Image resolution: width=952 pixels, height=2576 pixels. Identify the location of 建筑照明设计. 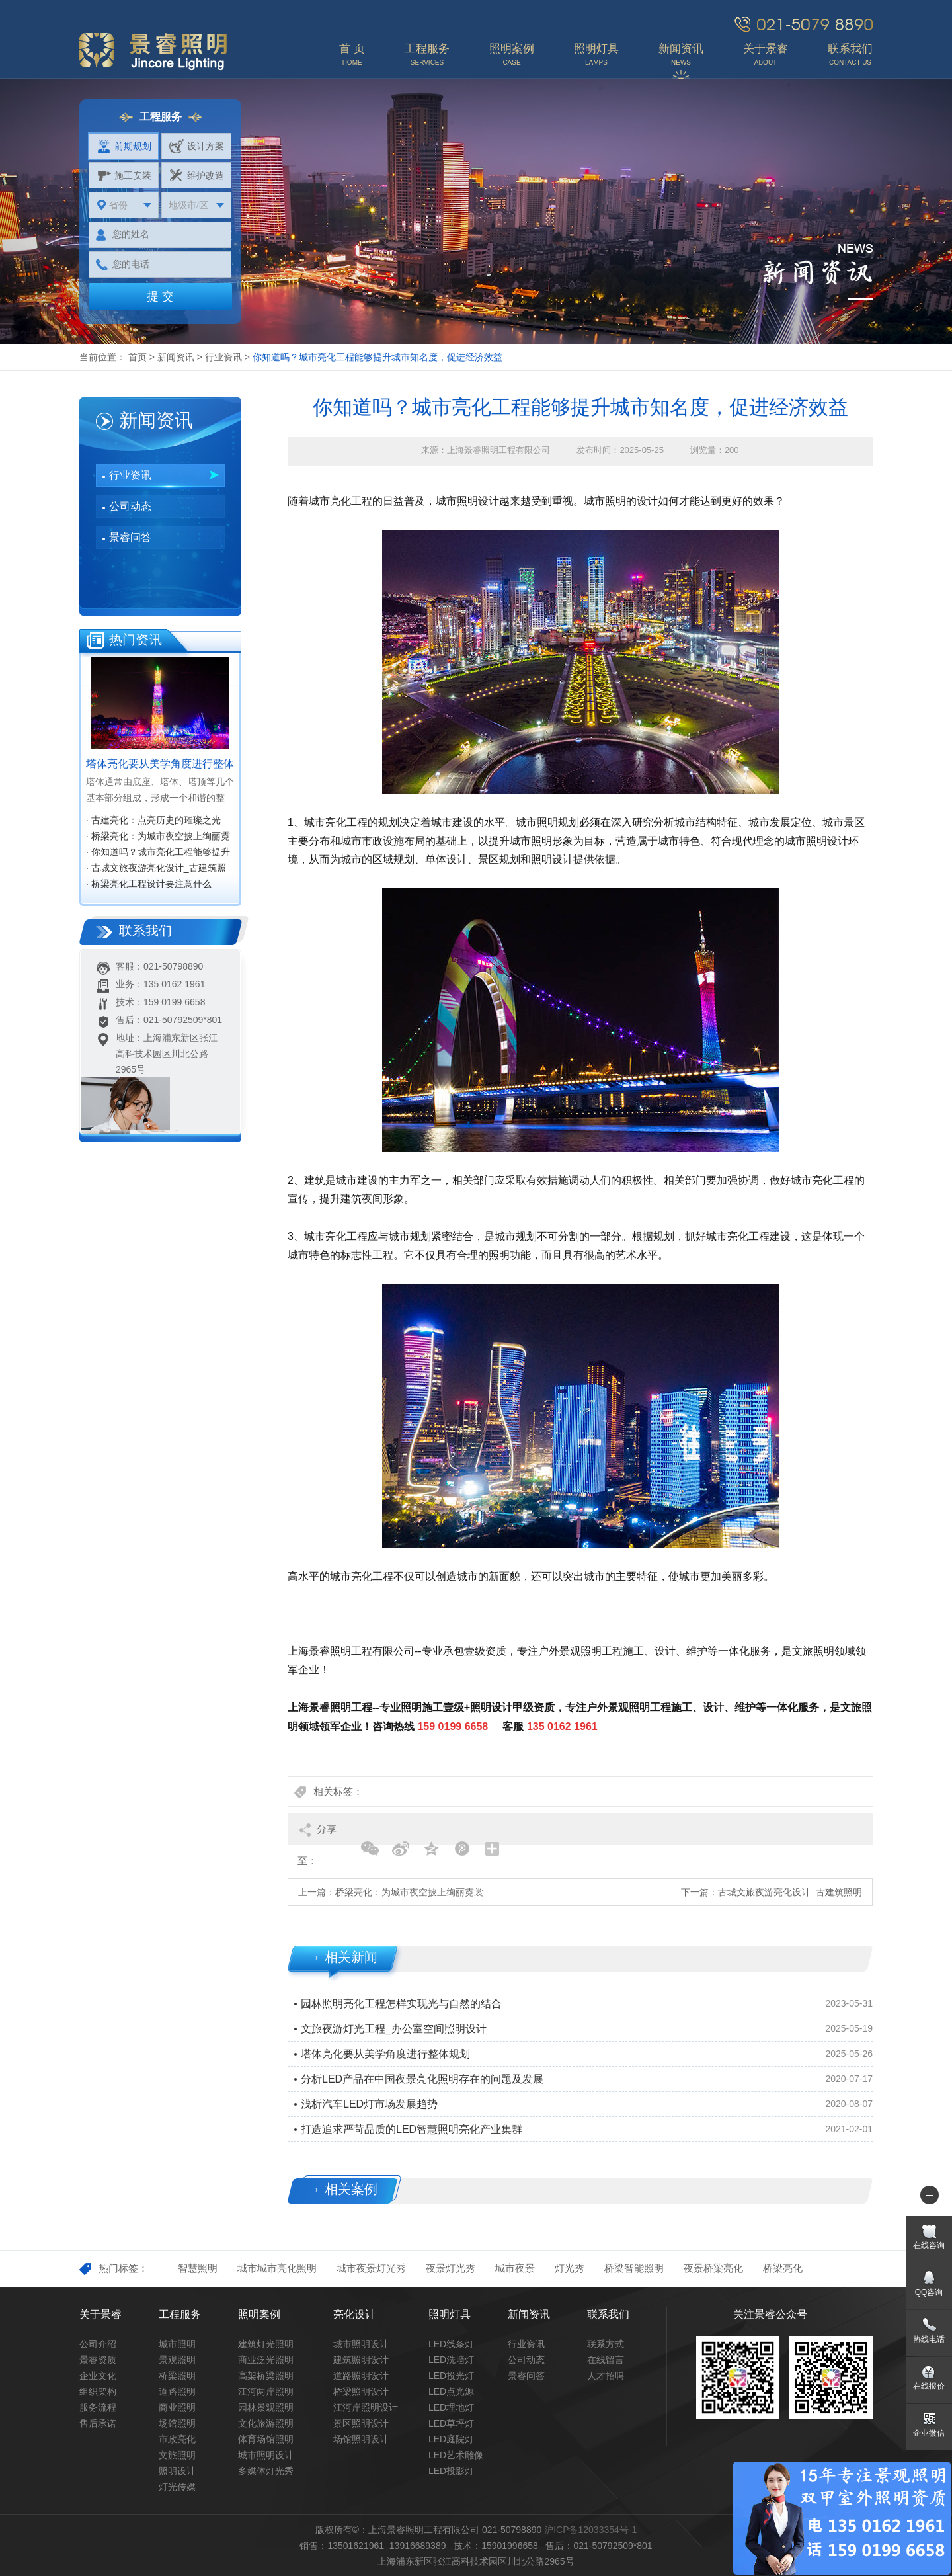
(361, 2359).